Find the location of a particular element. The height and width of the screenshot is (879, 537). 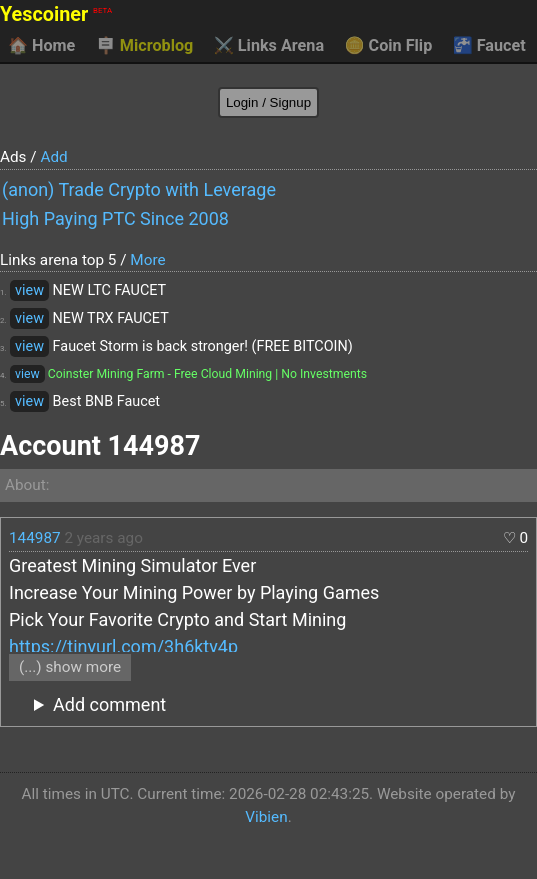

Vibien is located at coordinates (266, 817).